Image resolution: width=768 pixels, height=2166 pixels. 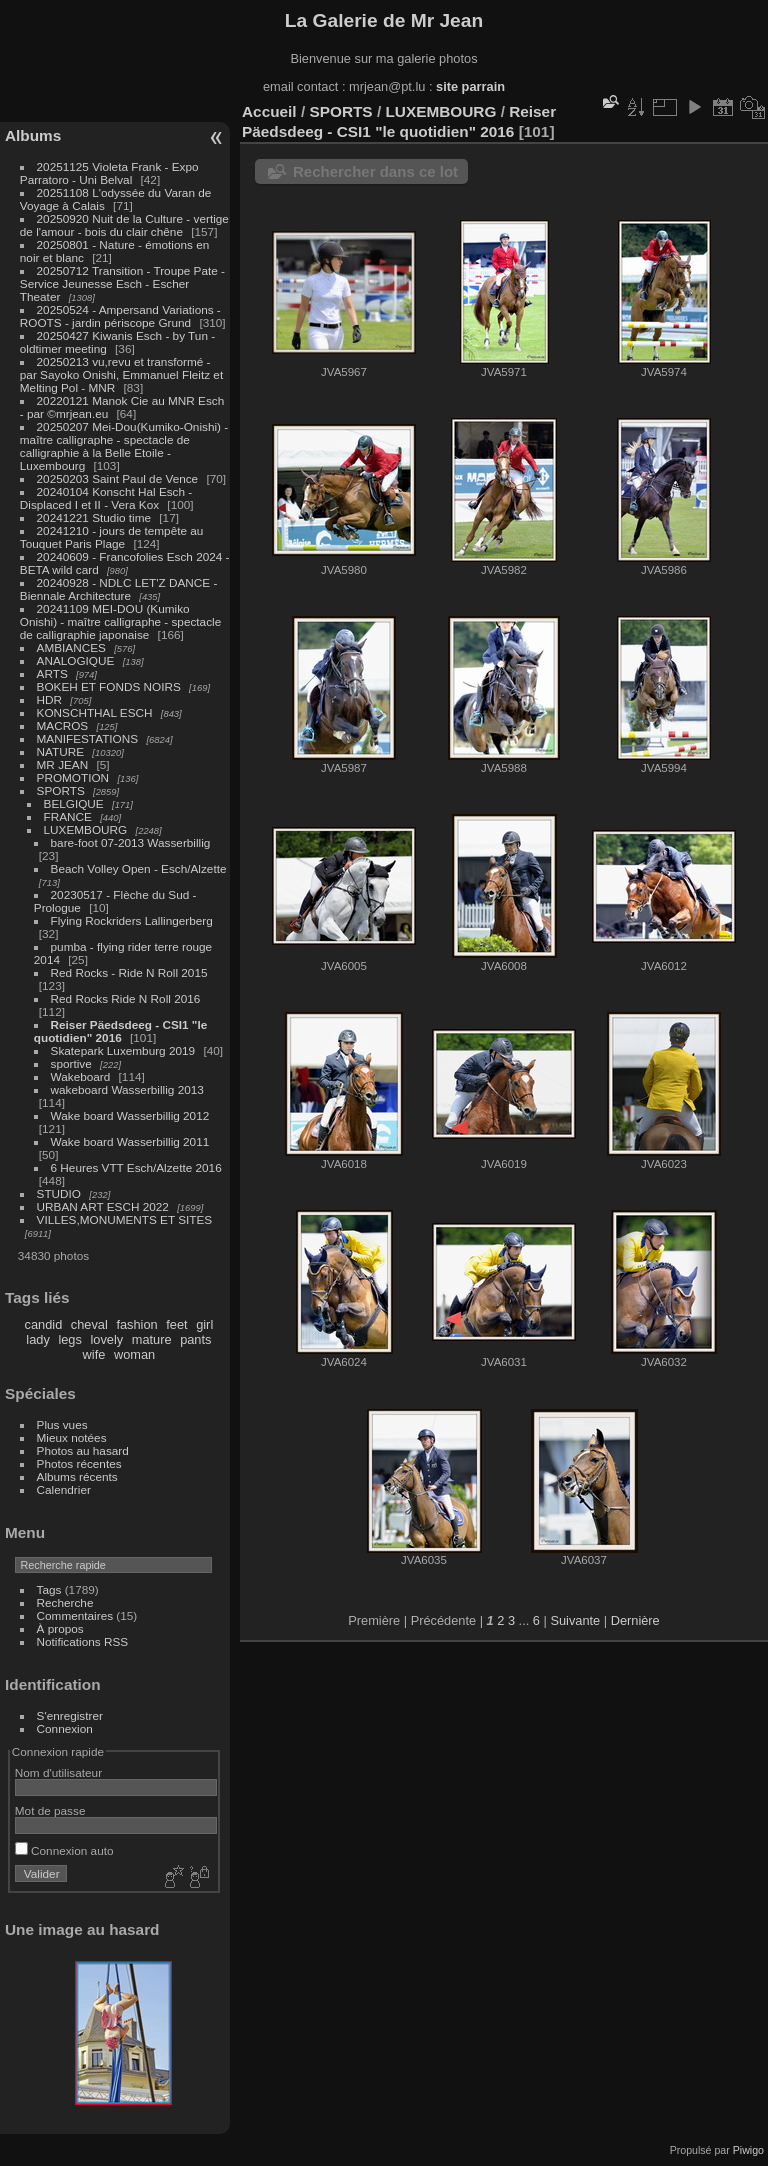 I want to click on wakeboard Wasserbillig 2013, so click(x=127, y=1089).